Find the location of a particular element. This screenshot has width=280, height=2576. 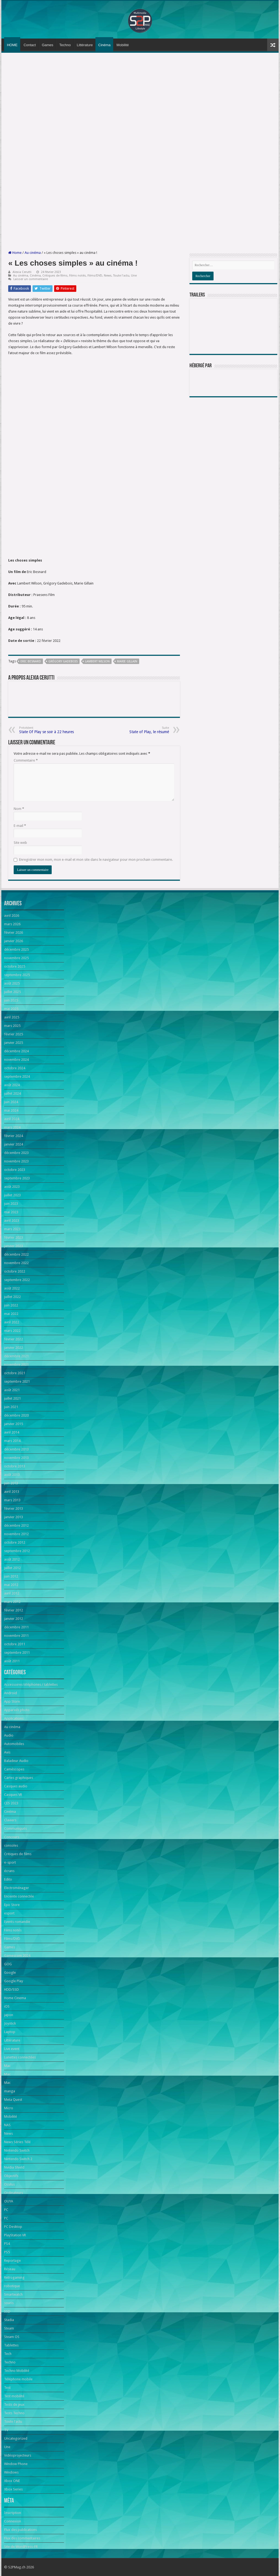

août 2012 is located at coordinates (12, 1559).